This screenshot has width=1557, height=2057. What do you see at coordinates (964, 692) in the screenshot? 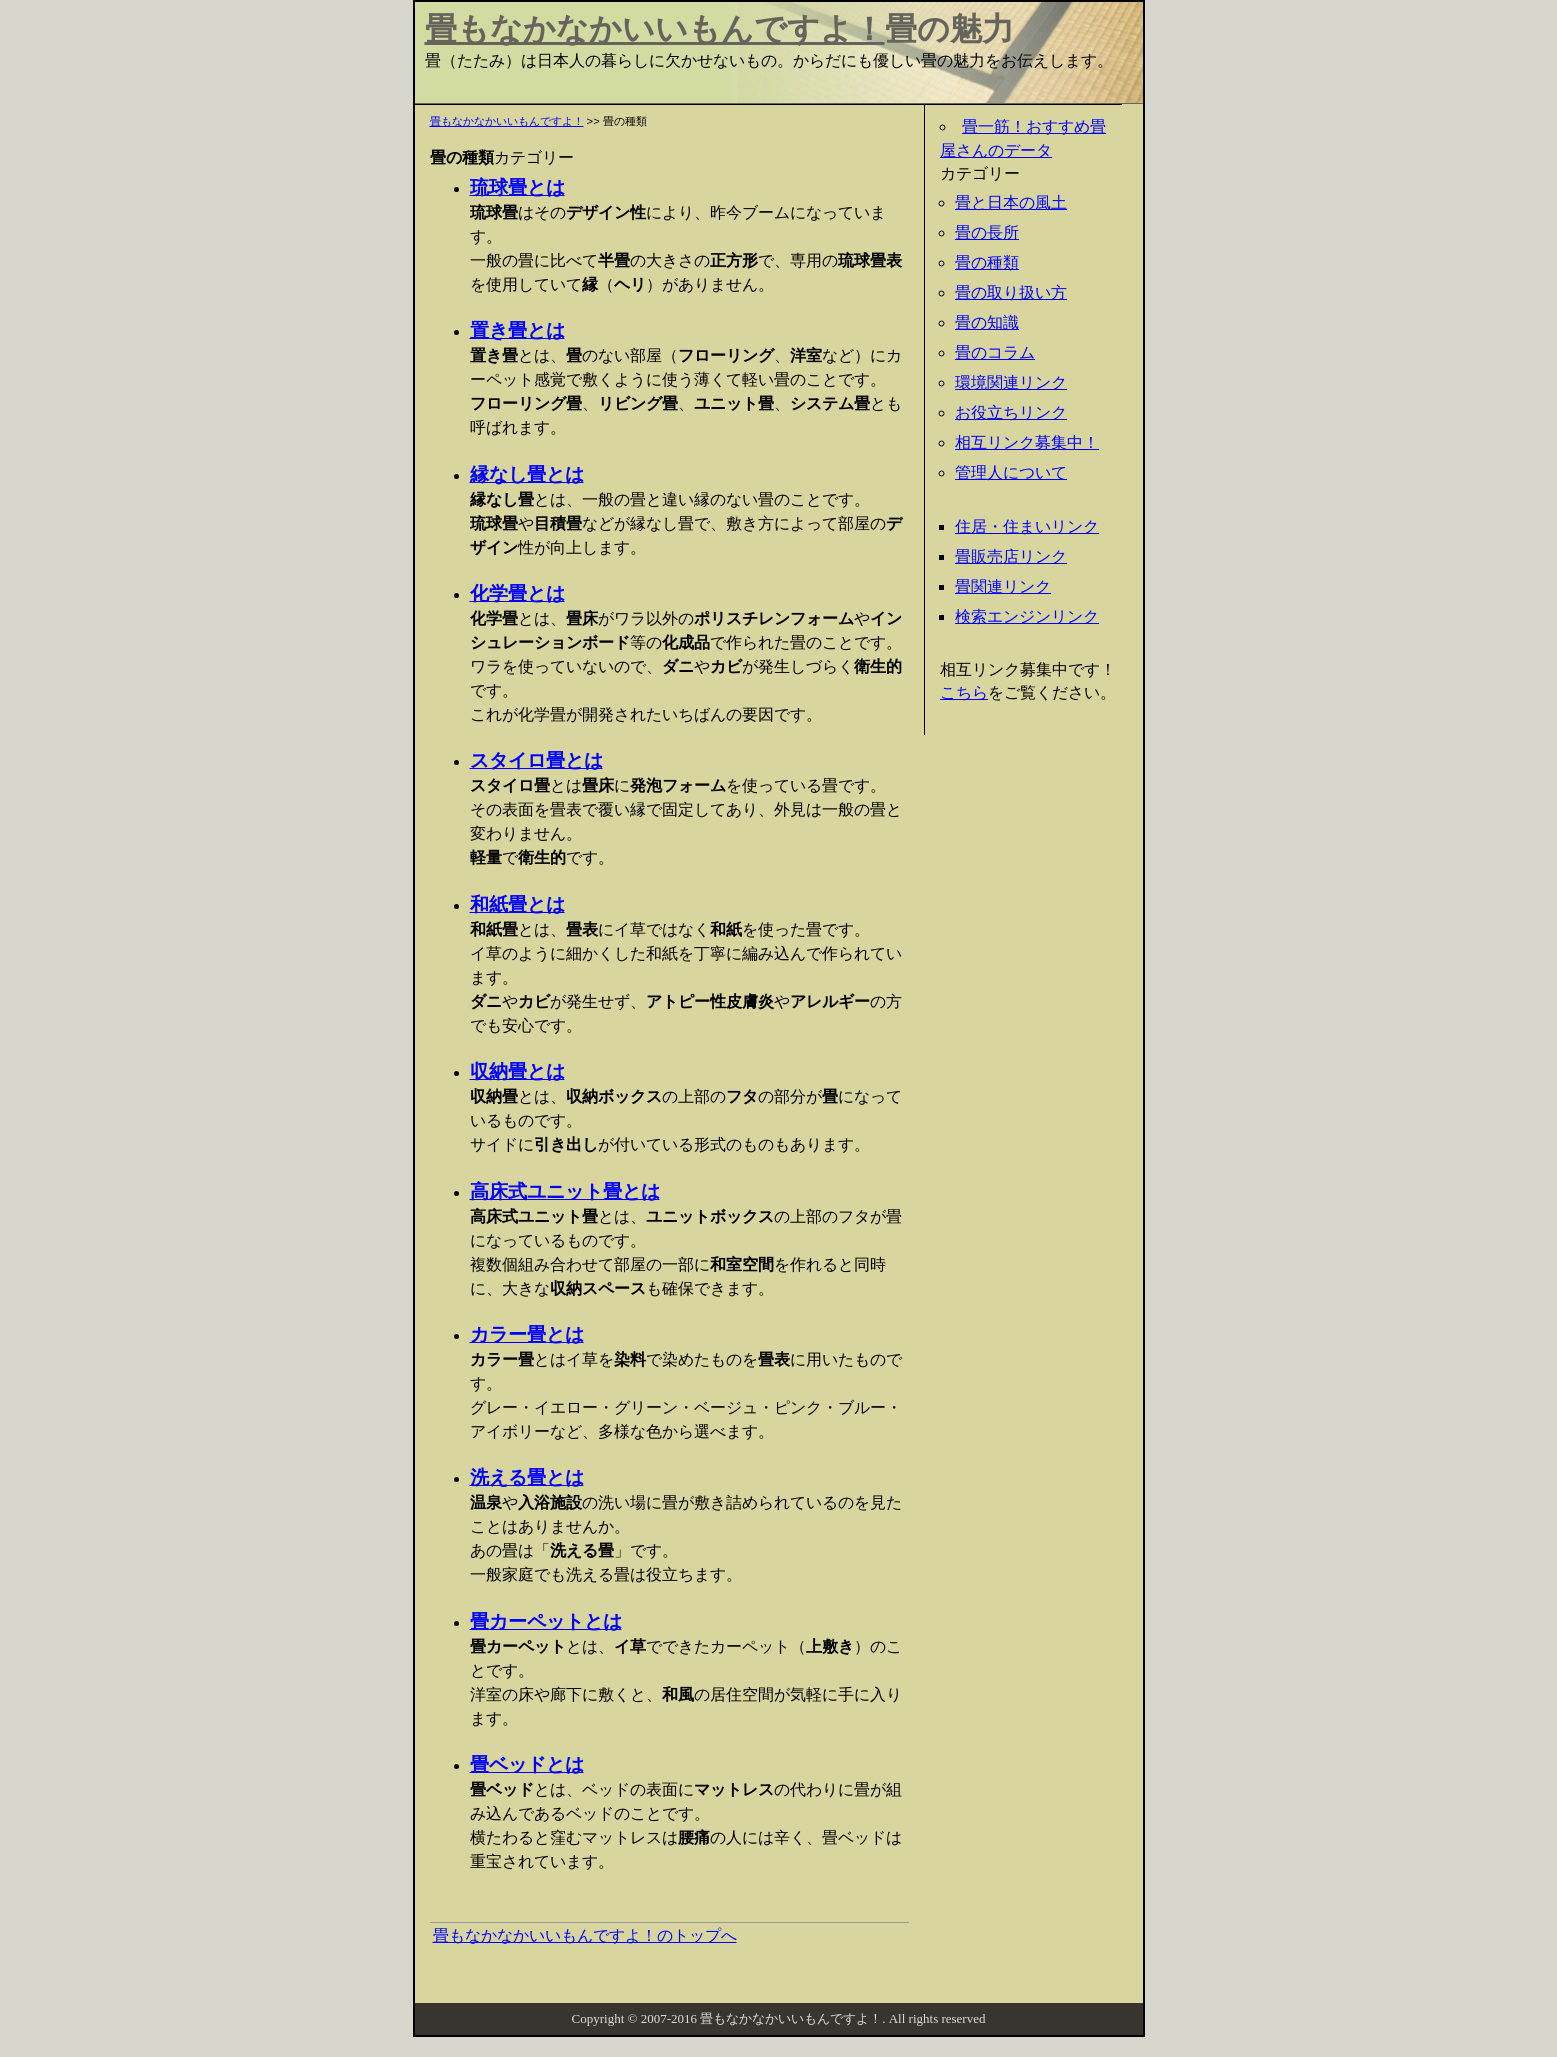
I see `こちら` at bounding box center [964, 692].